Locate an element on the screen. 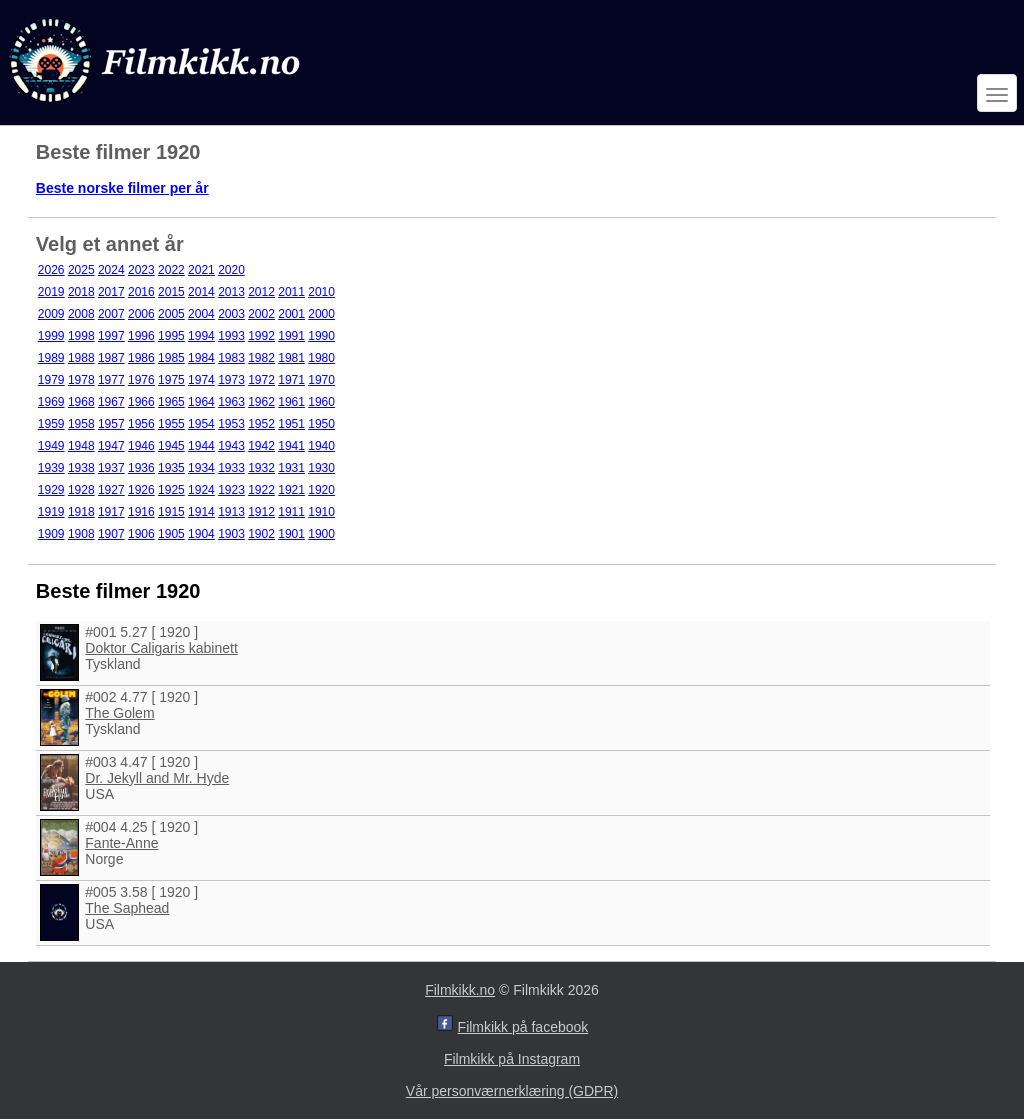 This screenshot has width=1024, height=1119. 1976 is located at coordinates (141, 380).